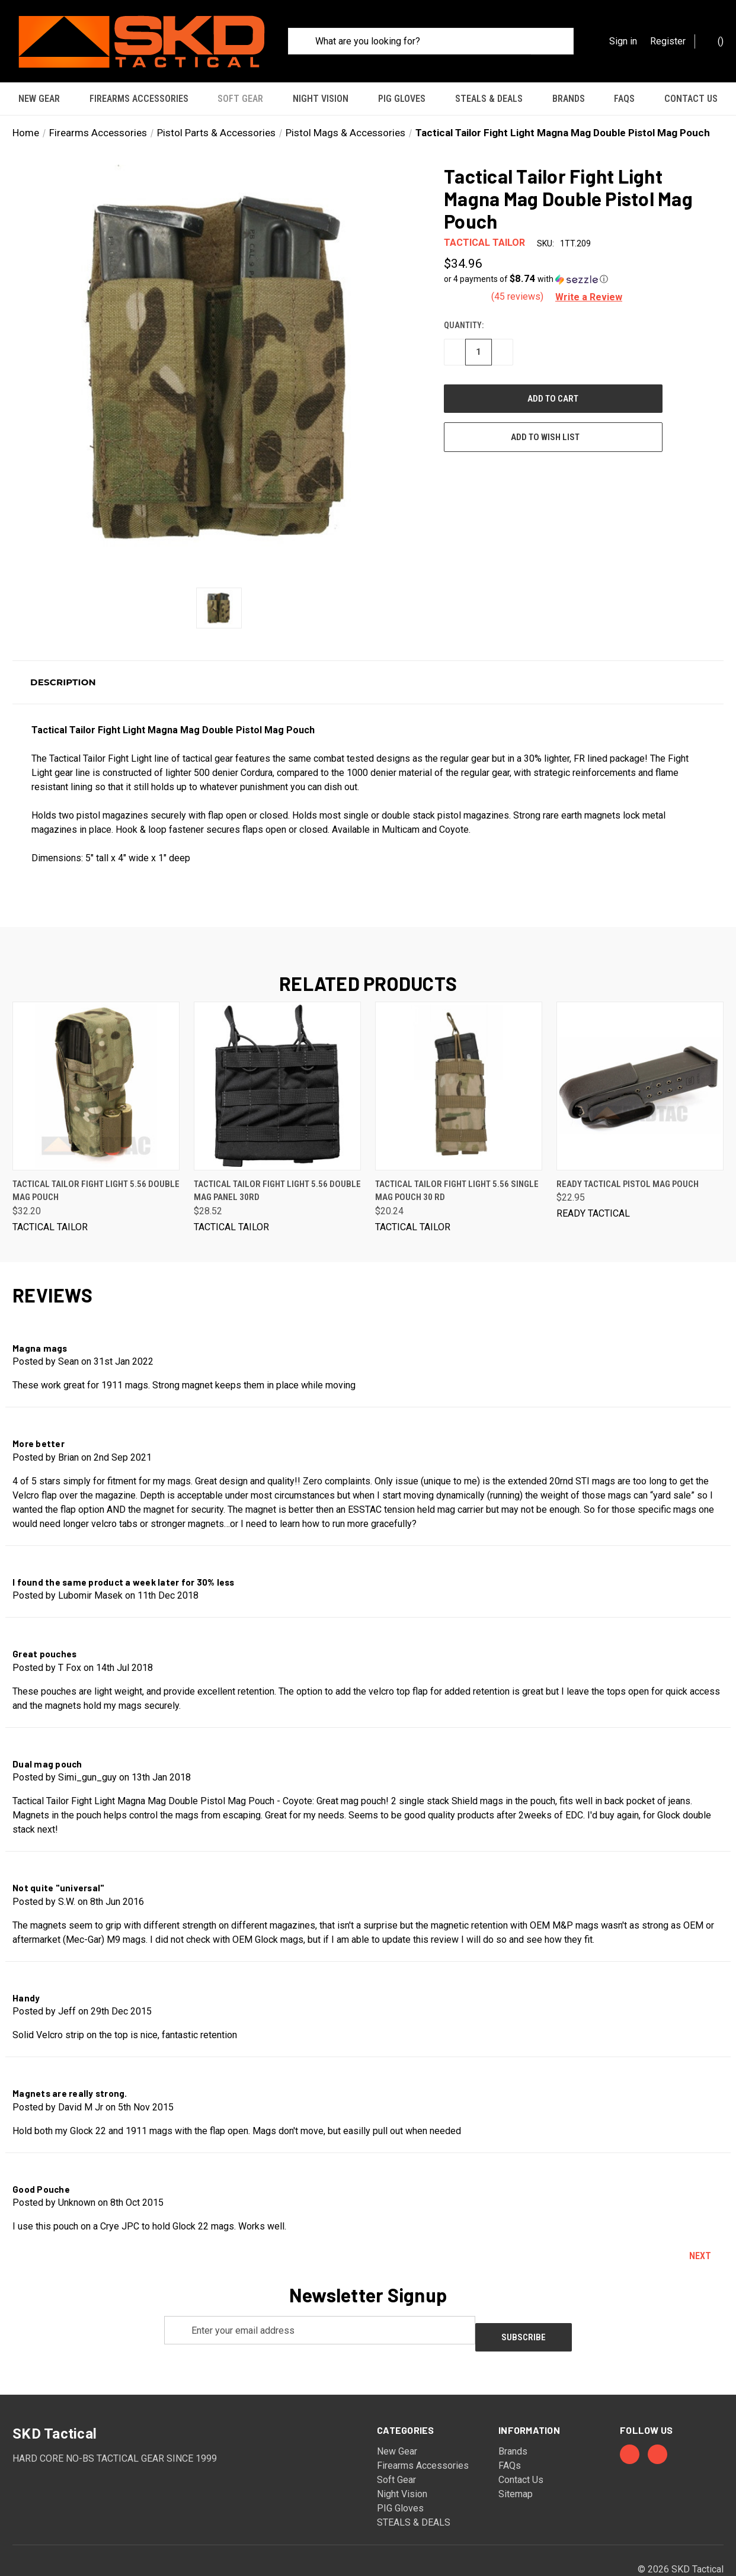 Image resolution: width=736 pixels, height=2576 pixels. I want to click on Register, so click(668, 41).